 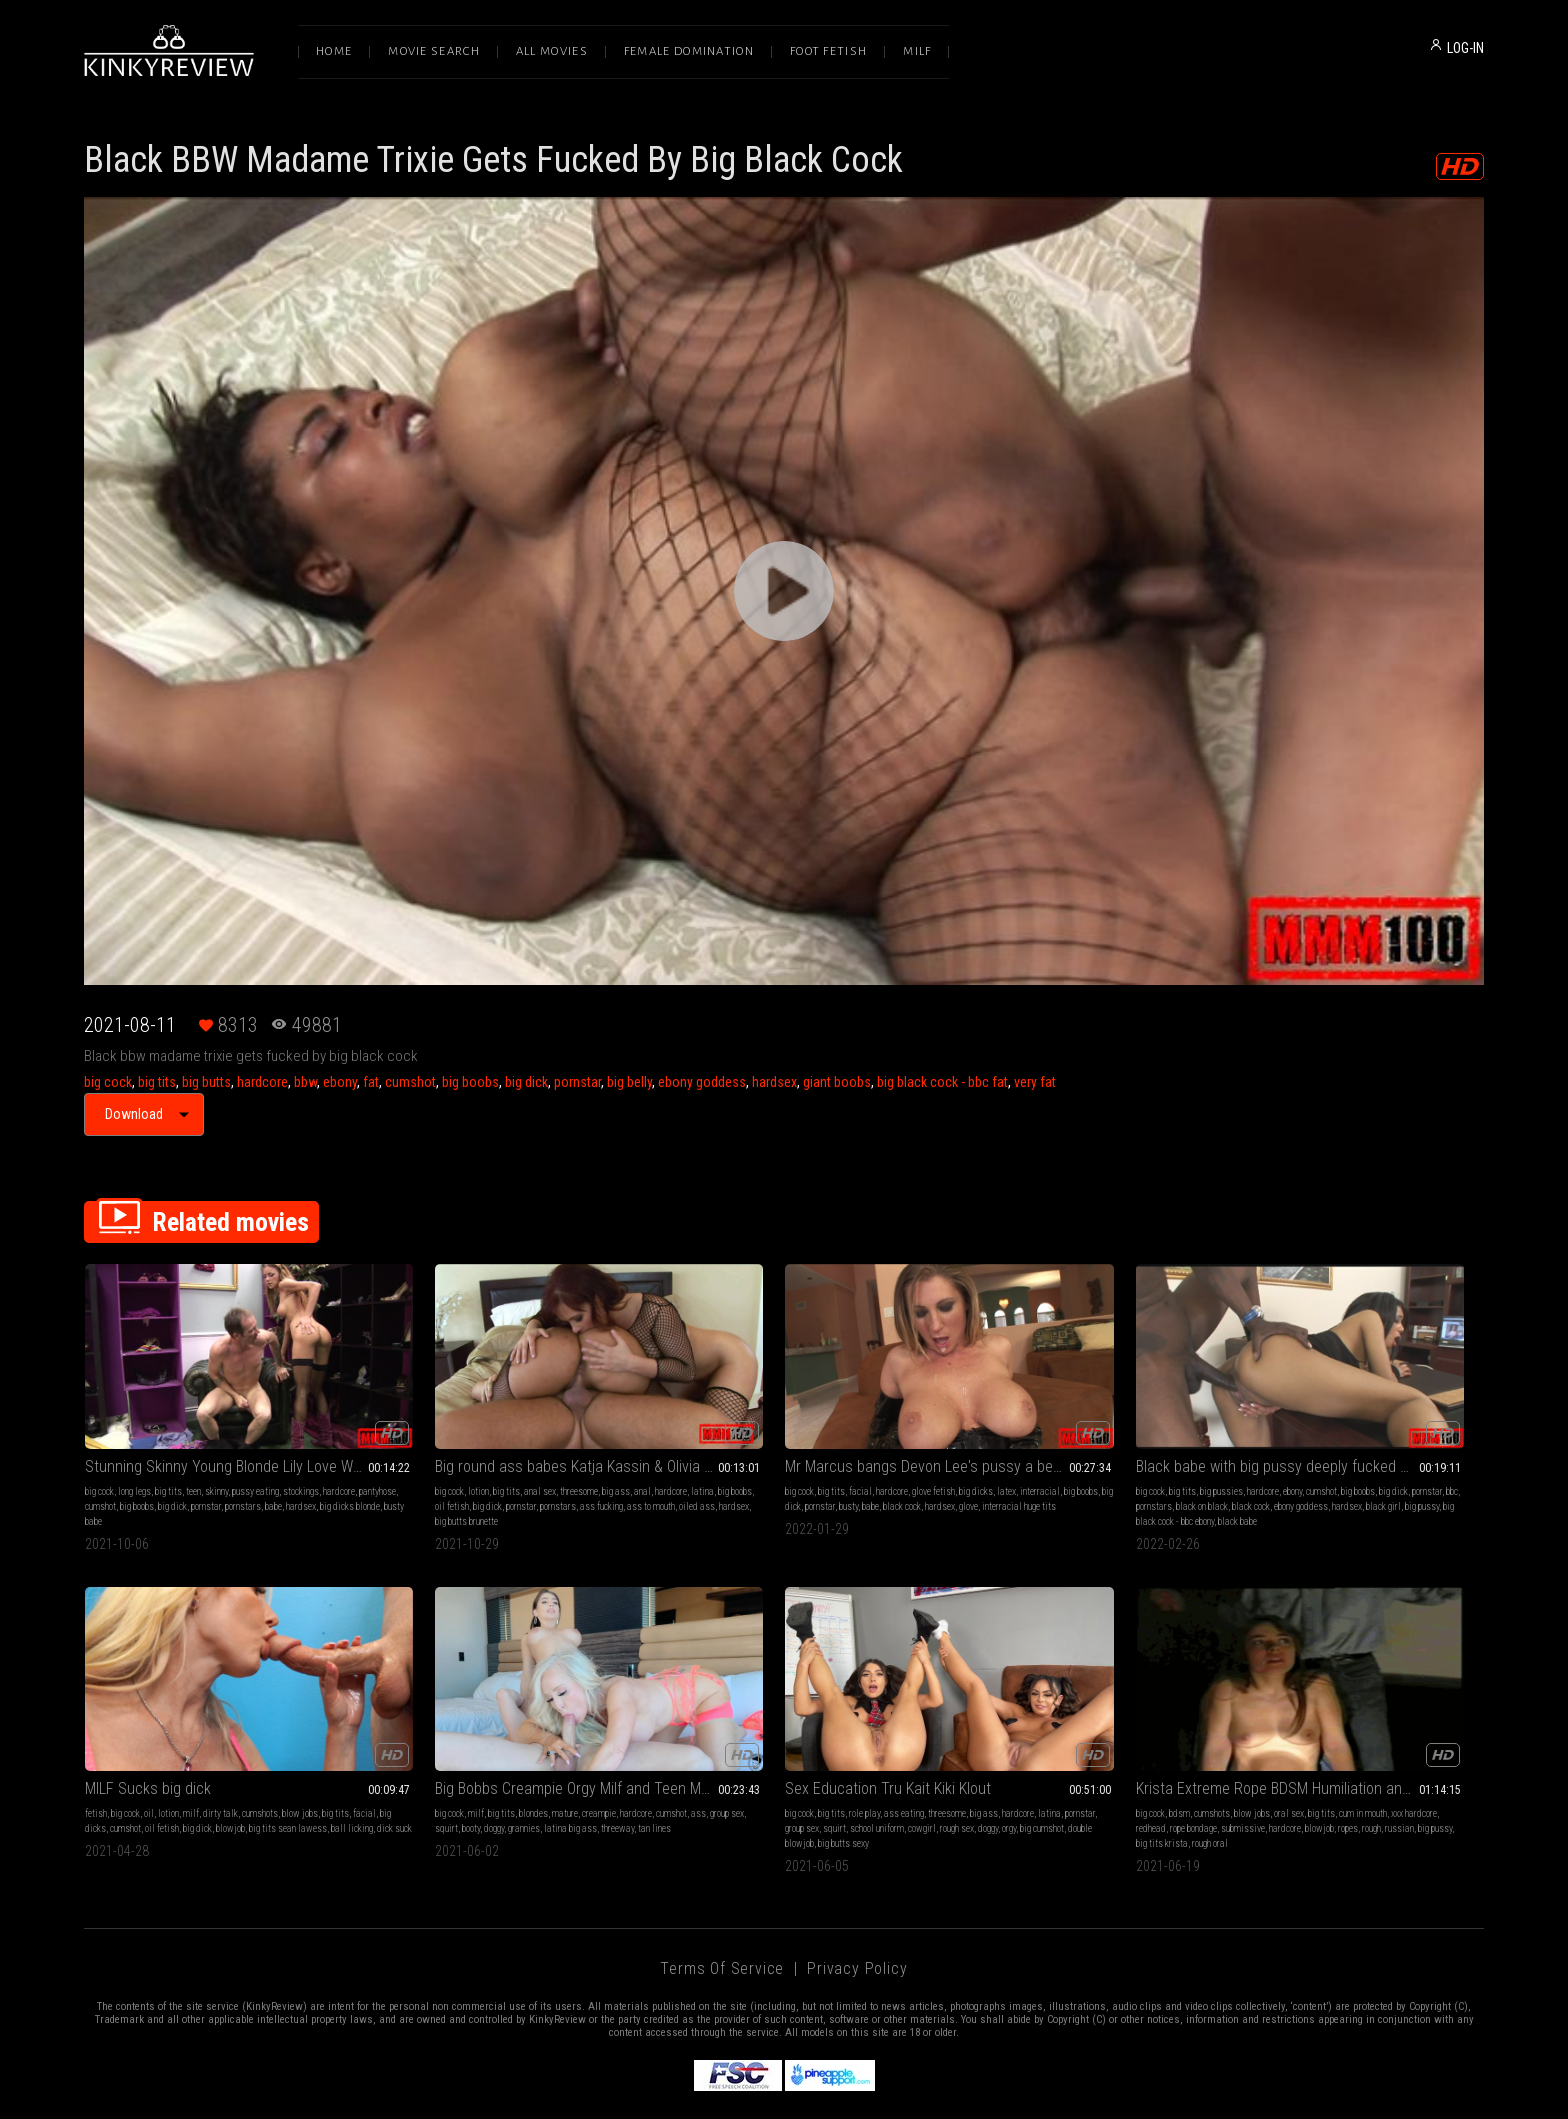 I want to click on threeway, so click(x=324, y=1769).